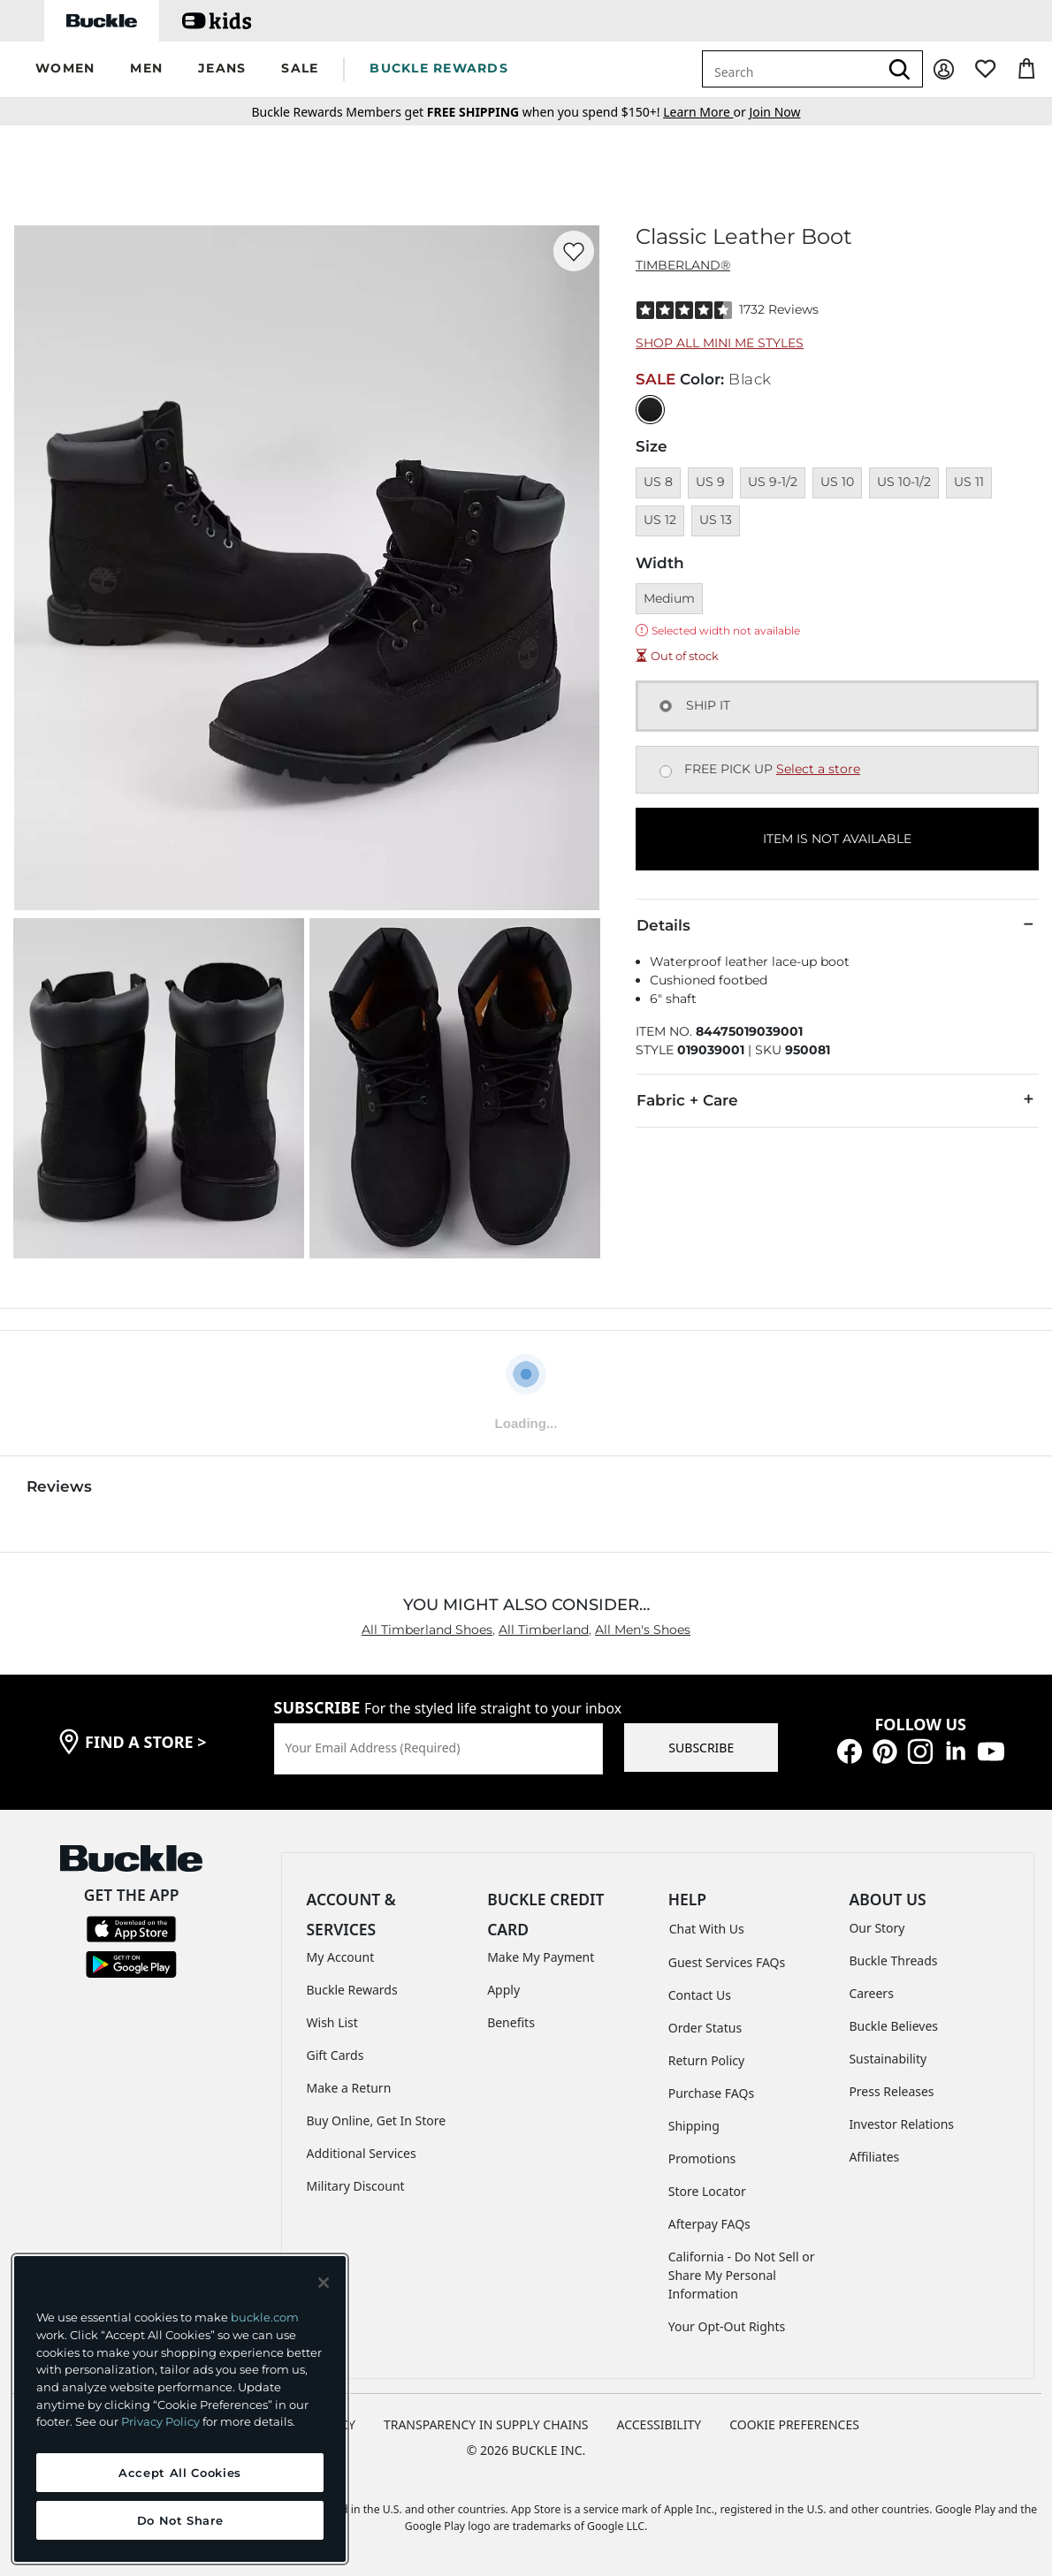 The width and height of the screenshot is (1052, 2576). I want to click on find a store, so click(146, 1741).